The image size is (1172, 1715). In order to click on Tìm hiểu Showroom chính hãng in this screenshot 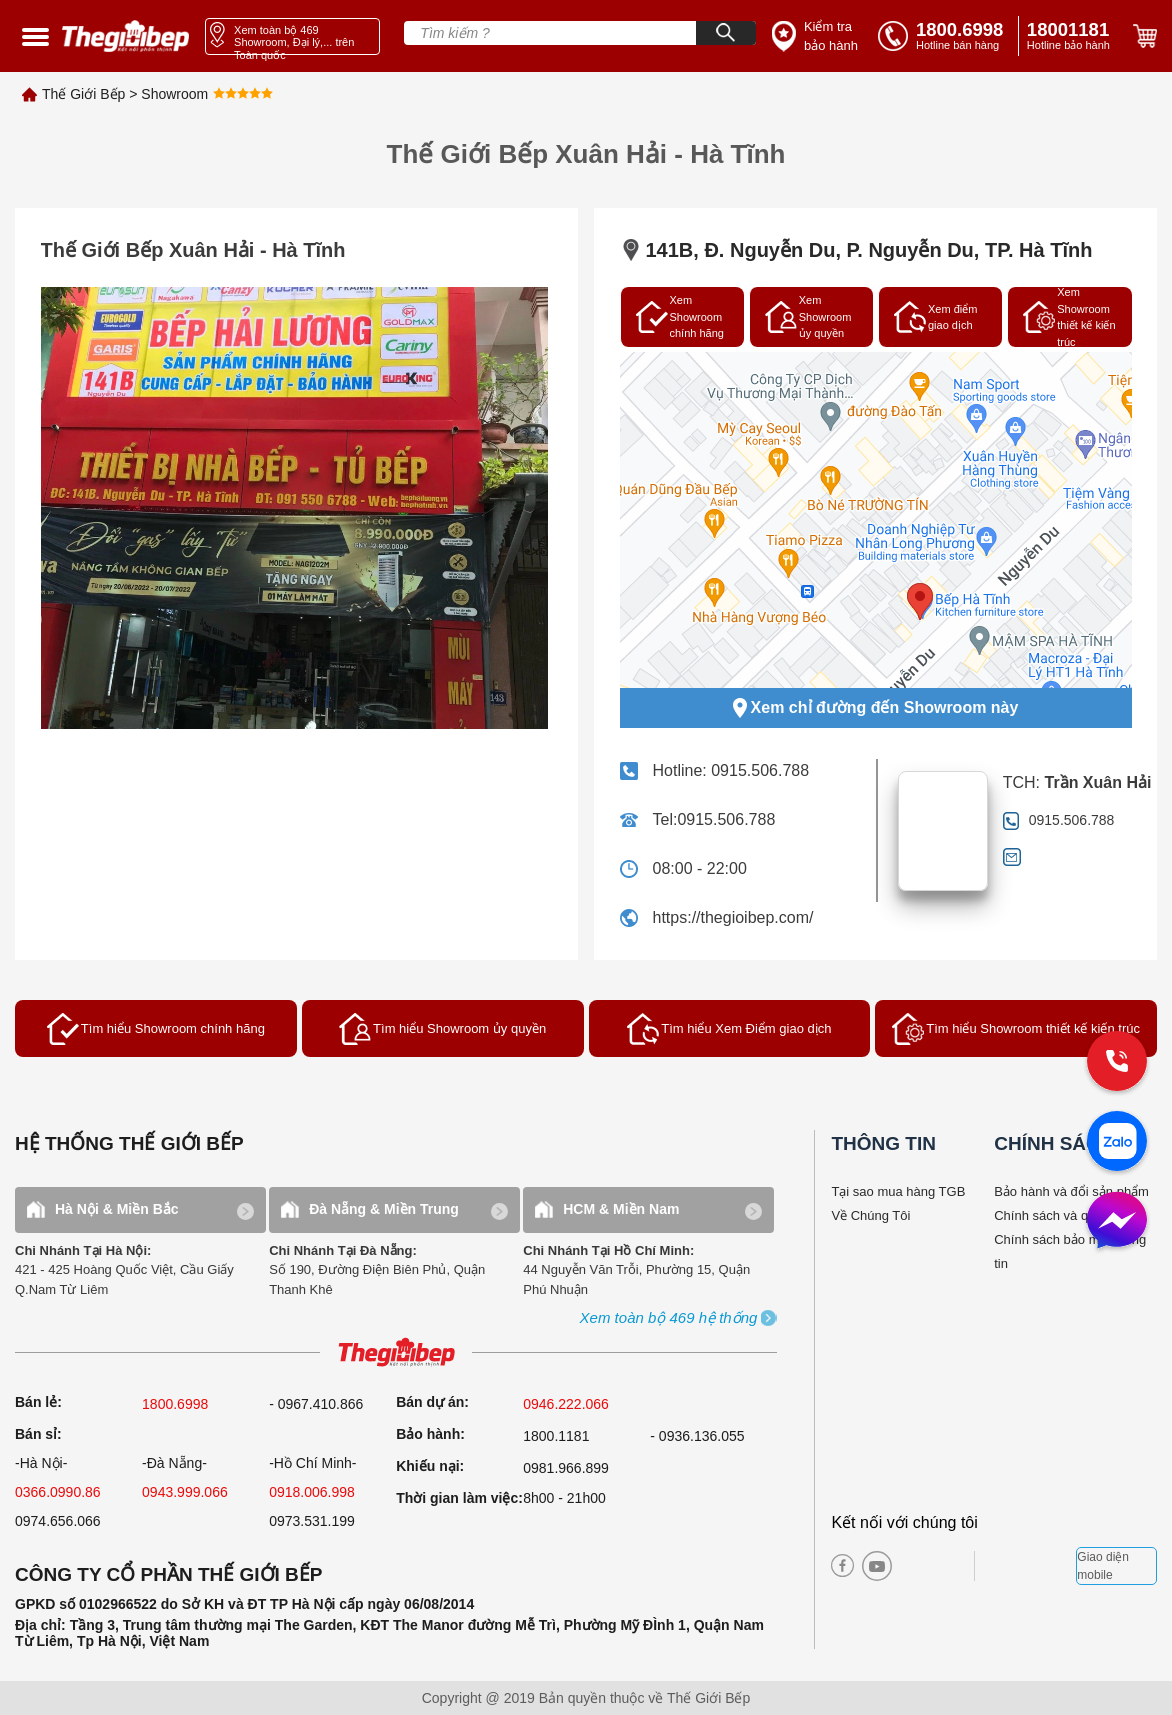, I will do `click(156, 1029)`.